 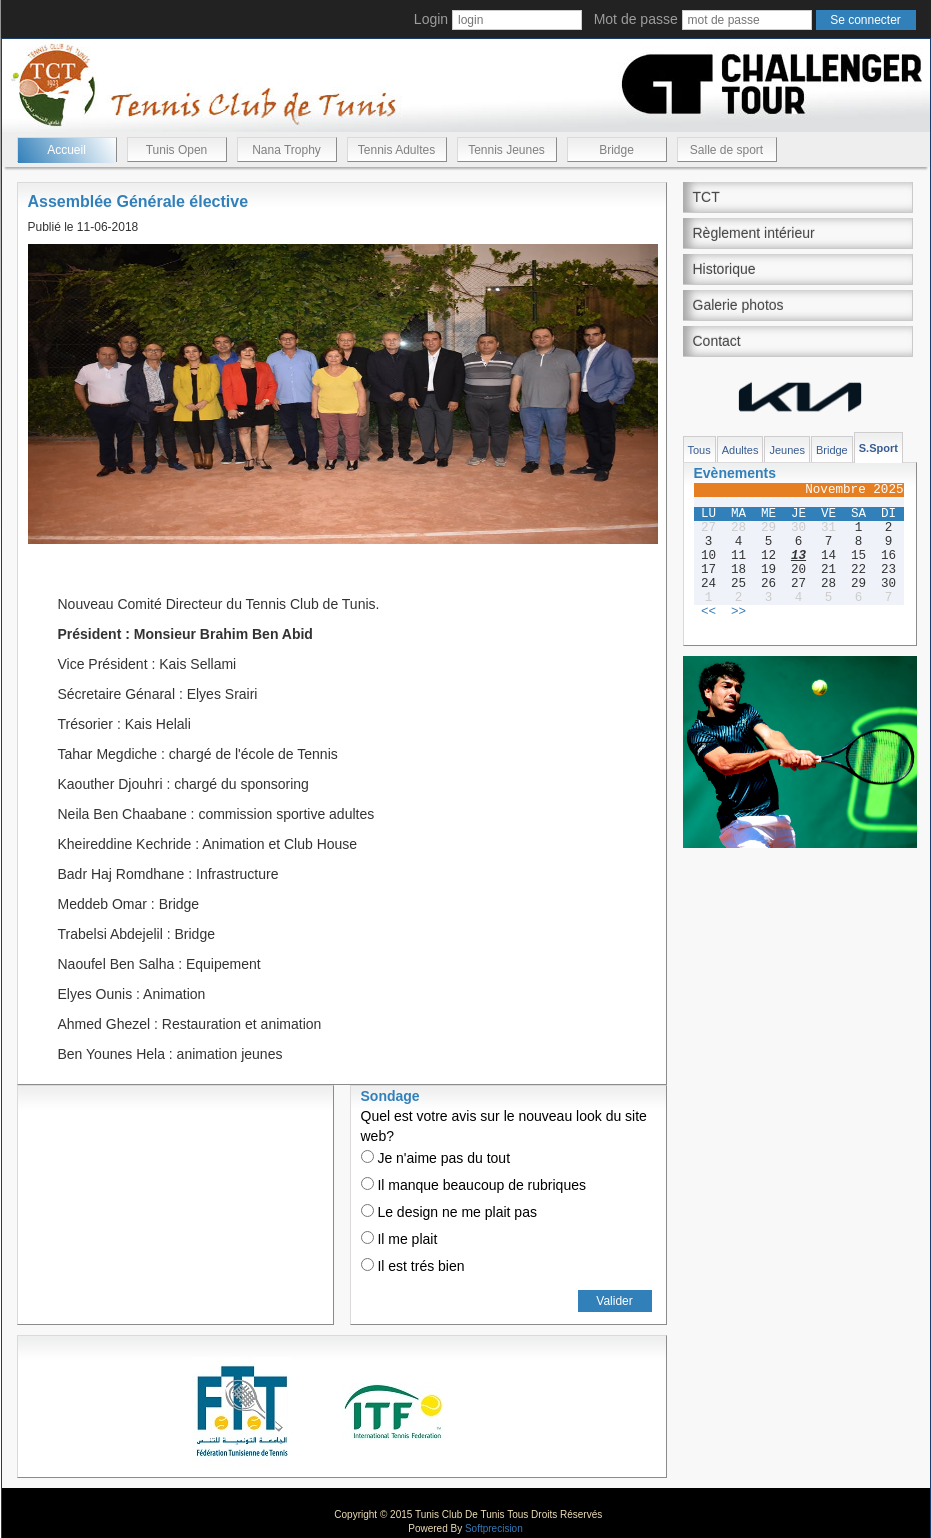 What do you see at coordinates (738, 305) in the screenshot?
I see `Galerie photos` at bounding box center [738, 305].